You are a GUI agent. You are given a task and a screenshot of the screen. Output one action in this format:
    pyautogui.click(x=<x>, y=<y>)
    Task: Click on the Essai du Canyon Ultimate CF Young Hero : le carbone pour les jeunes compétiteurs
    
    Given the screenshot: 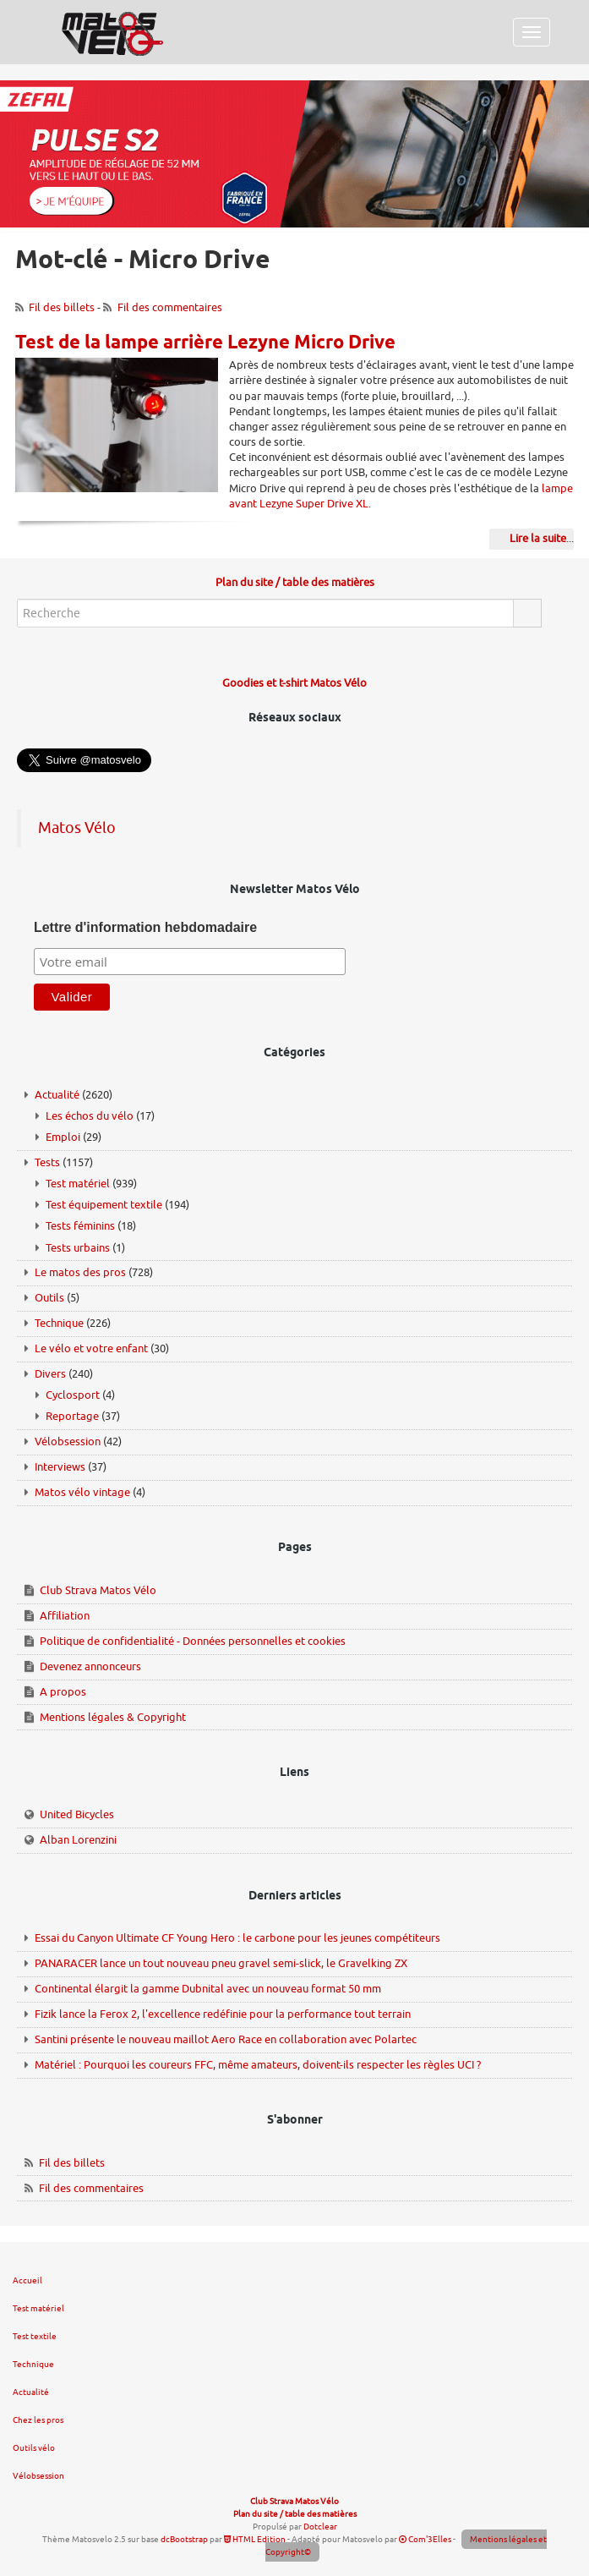 What is the action you would take?
    pyautogui.click(x=237, y=1938)
    